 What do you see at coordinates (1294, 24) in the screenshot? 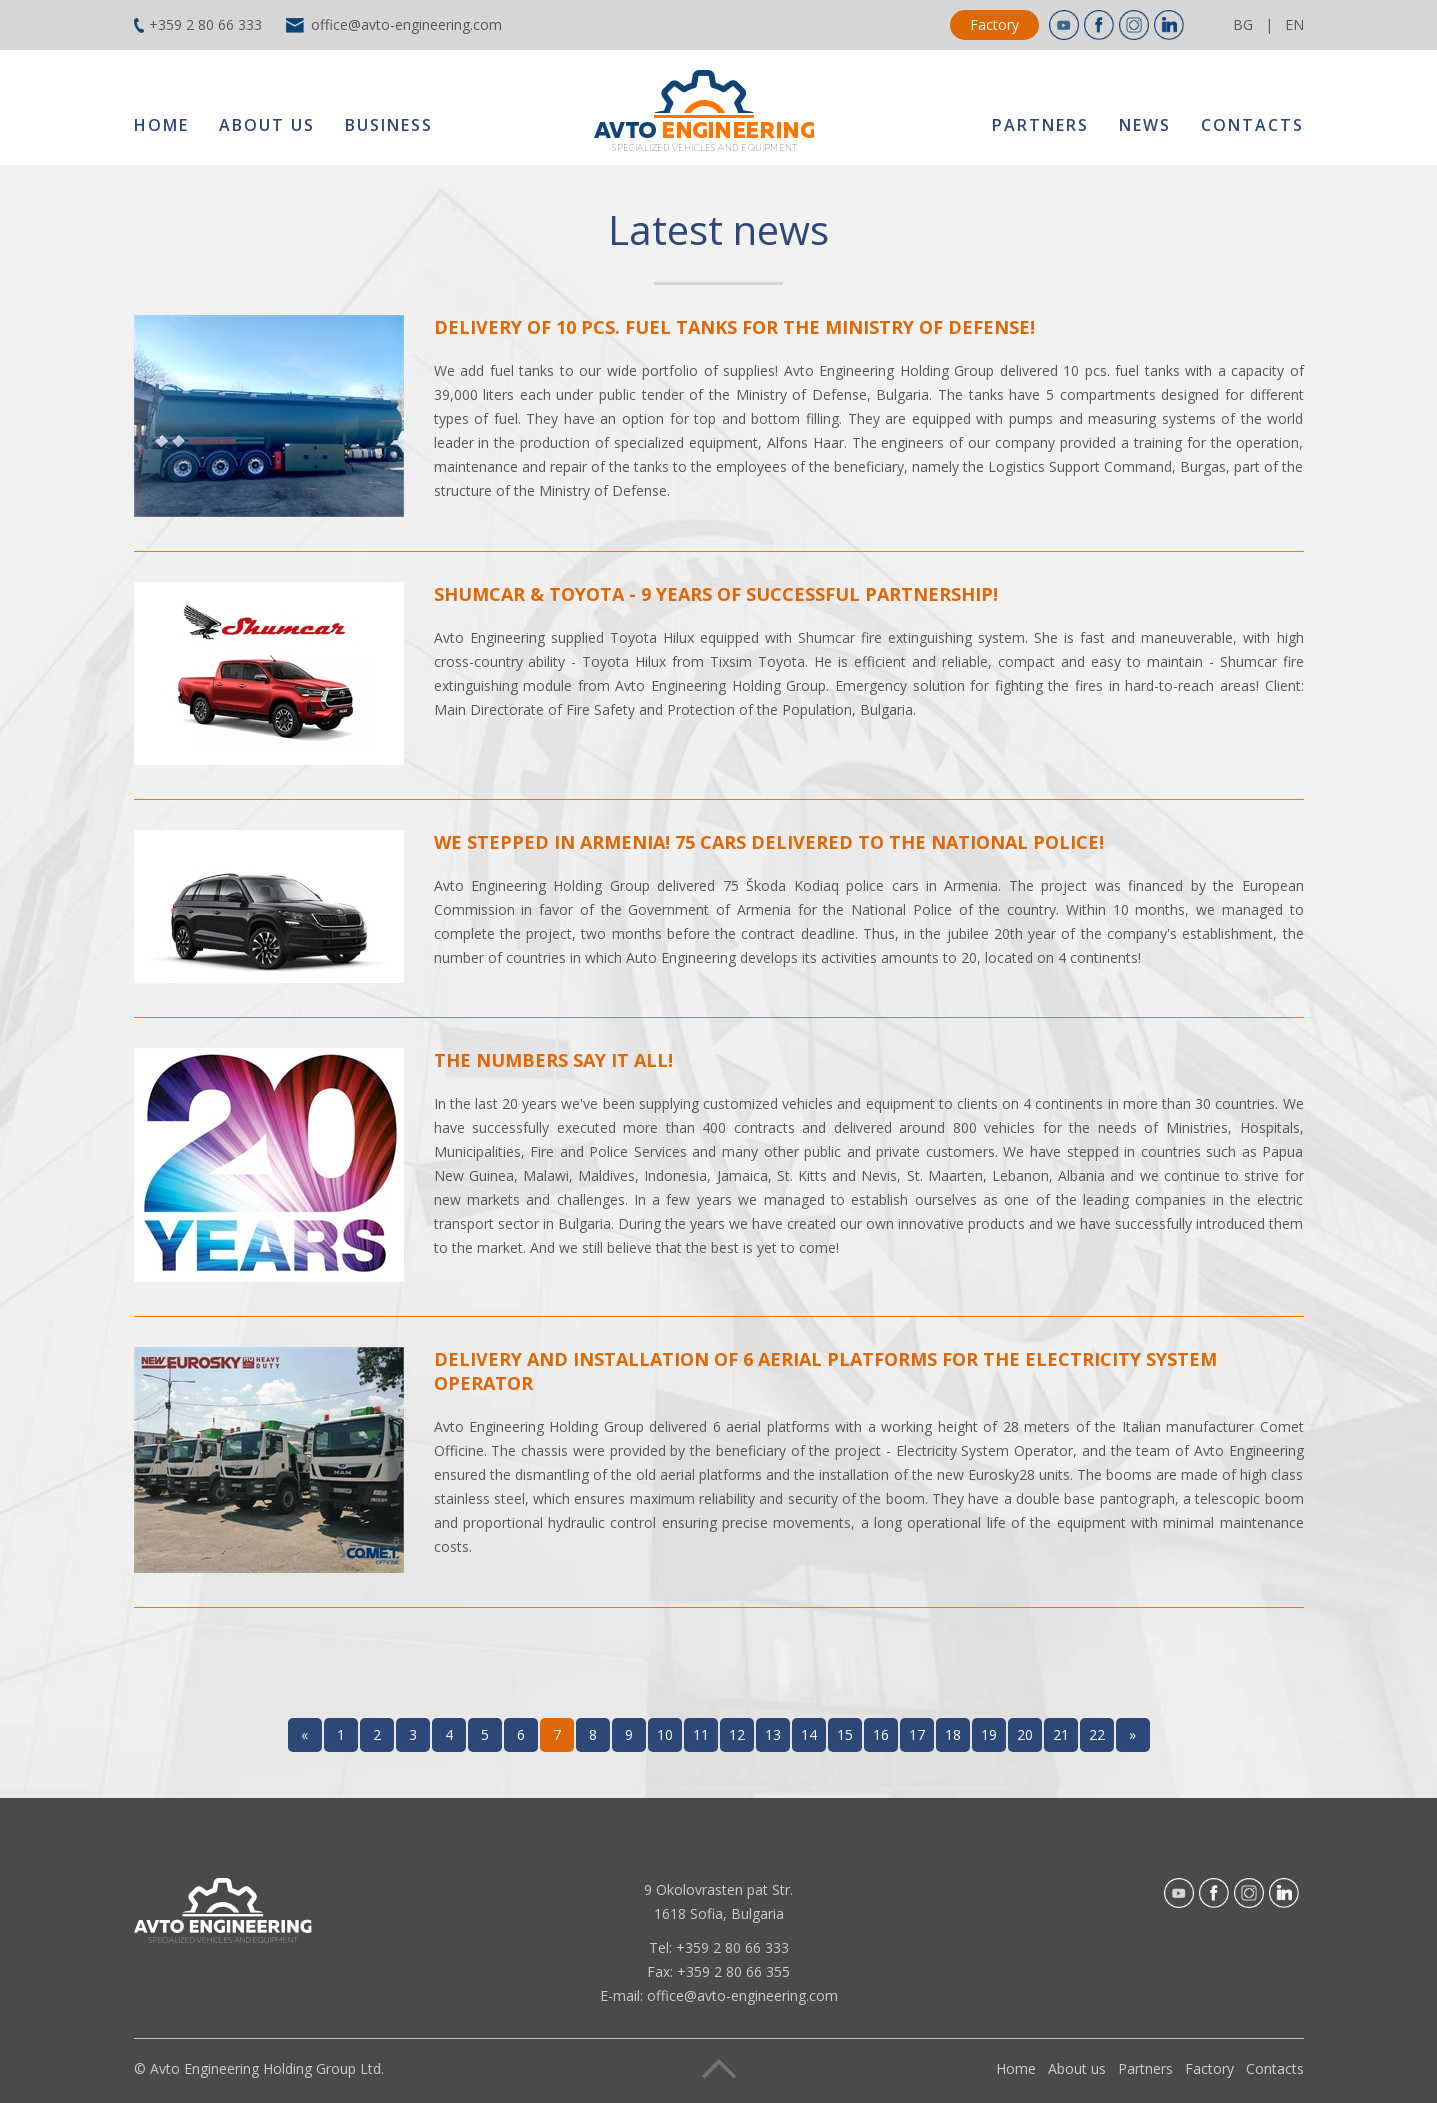
I see `EN` at bounding box center [1294, 24].